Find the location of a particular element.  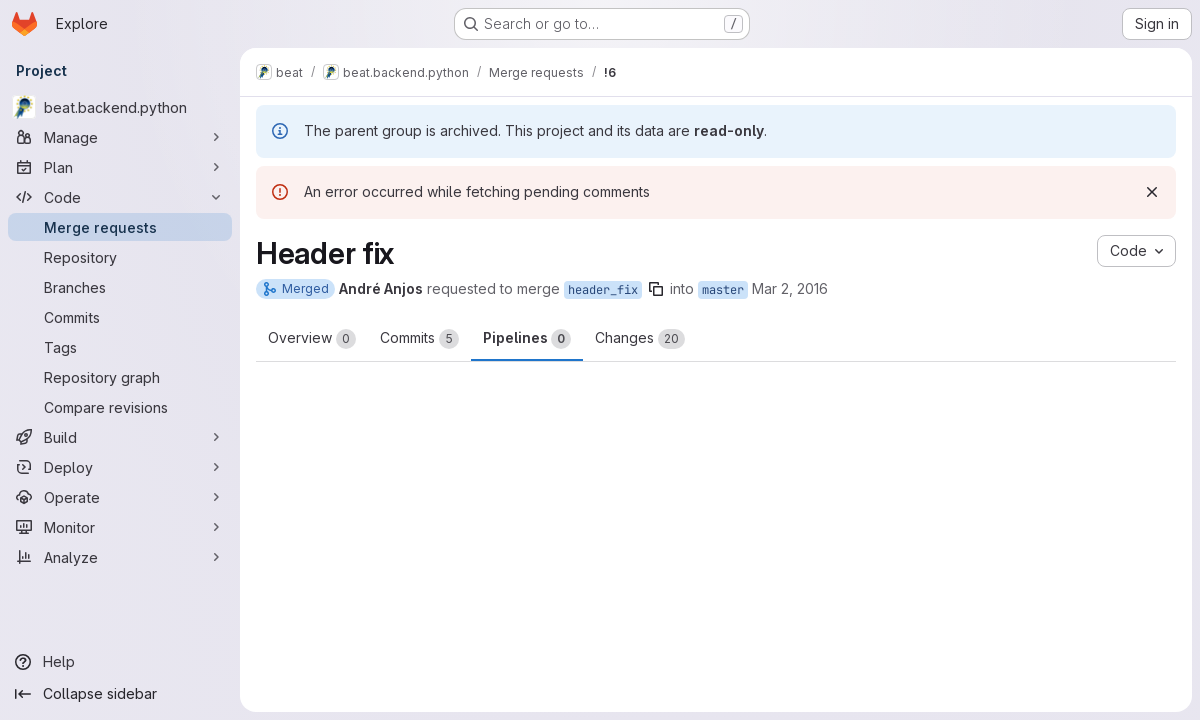

[Copy branch name] is located at coordinates (656, 289).